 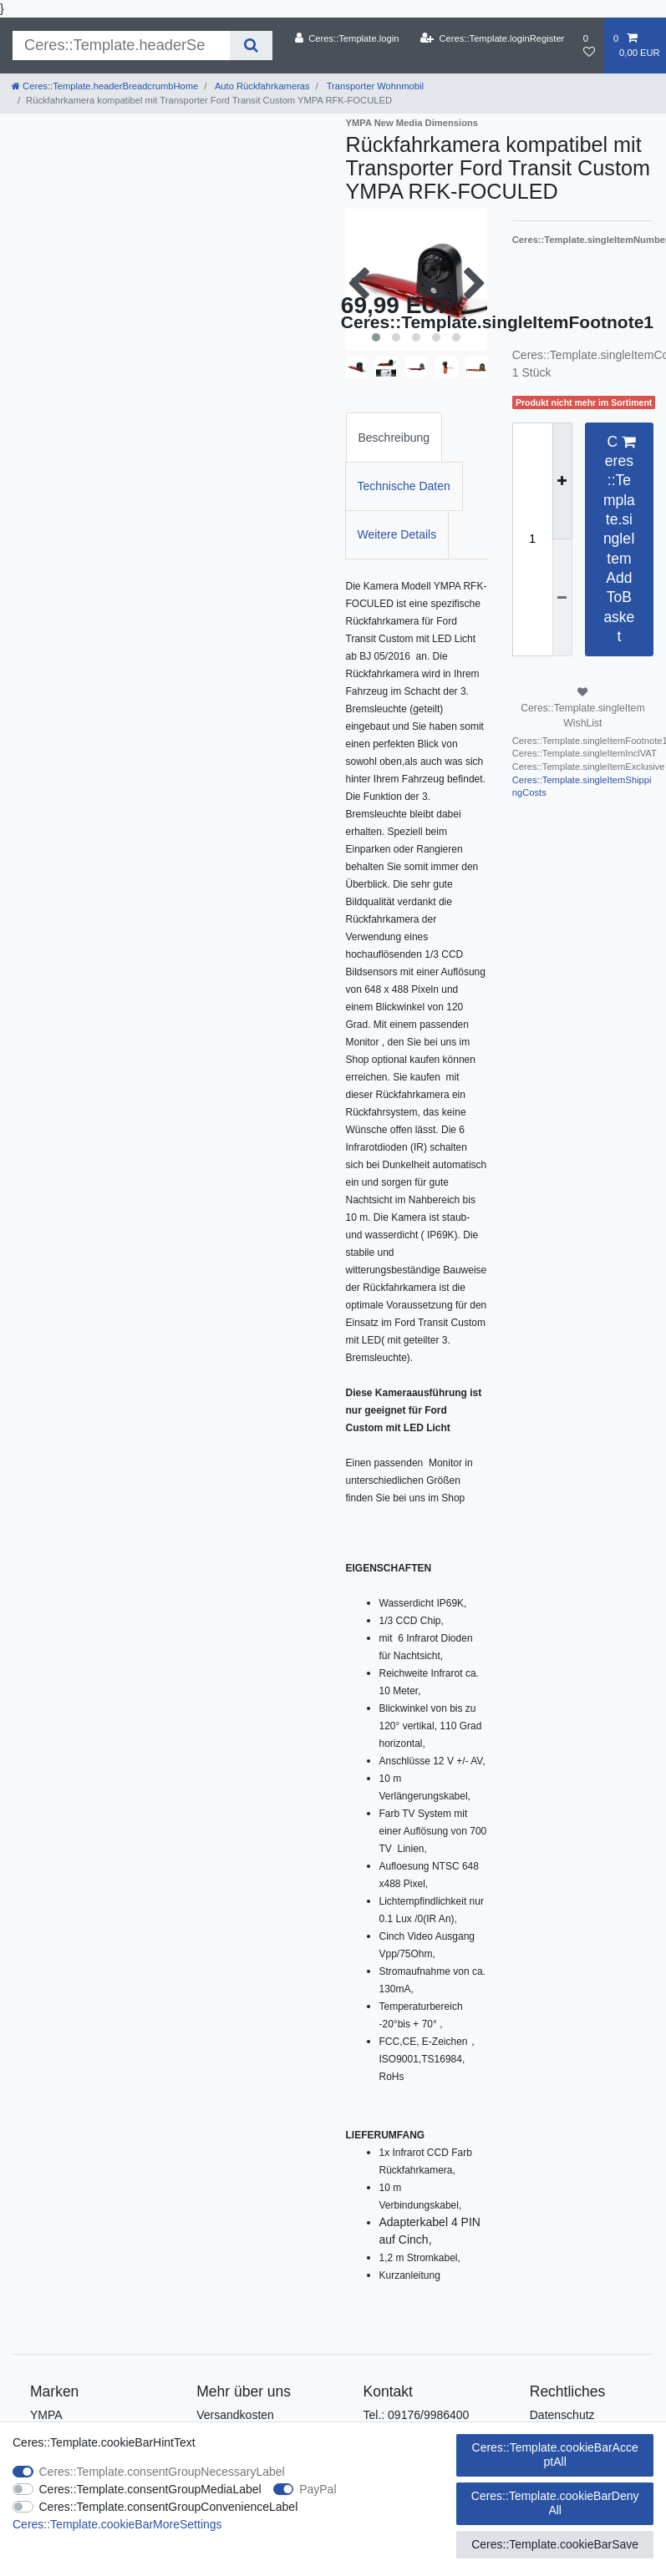 I want to click on Ceres::Template.consentGroupConvenienceLabel, so click(x=168, y=2506).